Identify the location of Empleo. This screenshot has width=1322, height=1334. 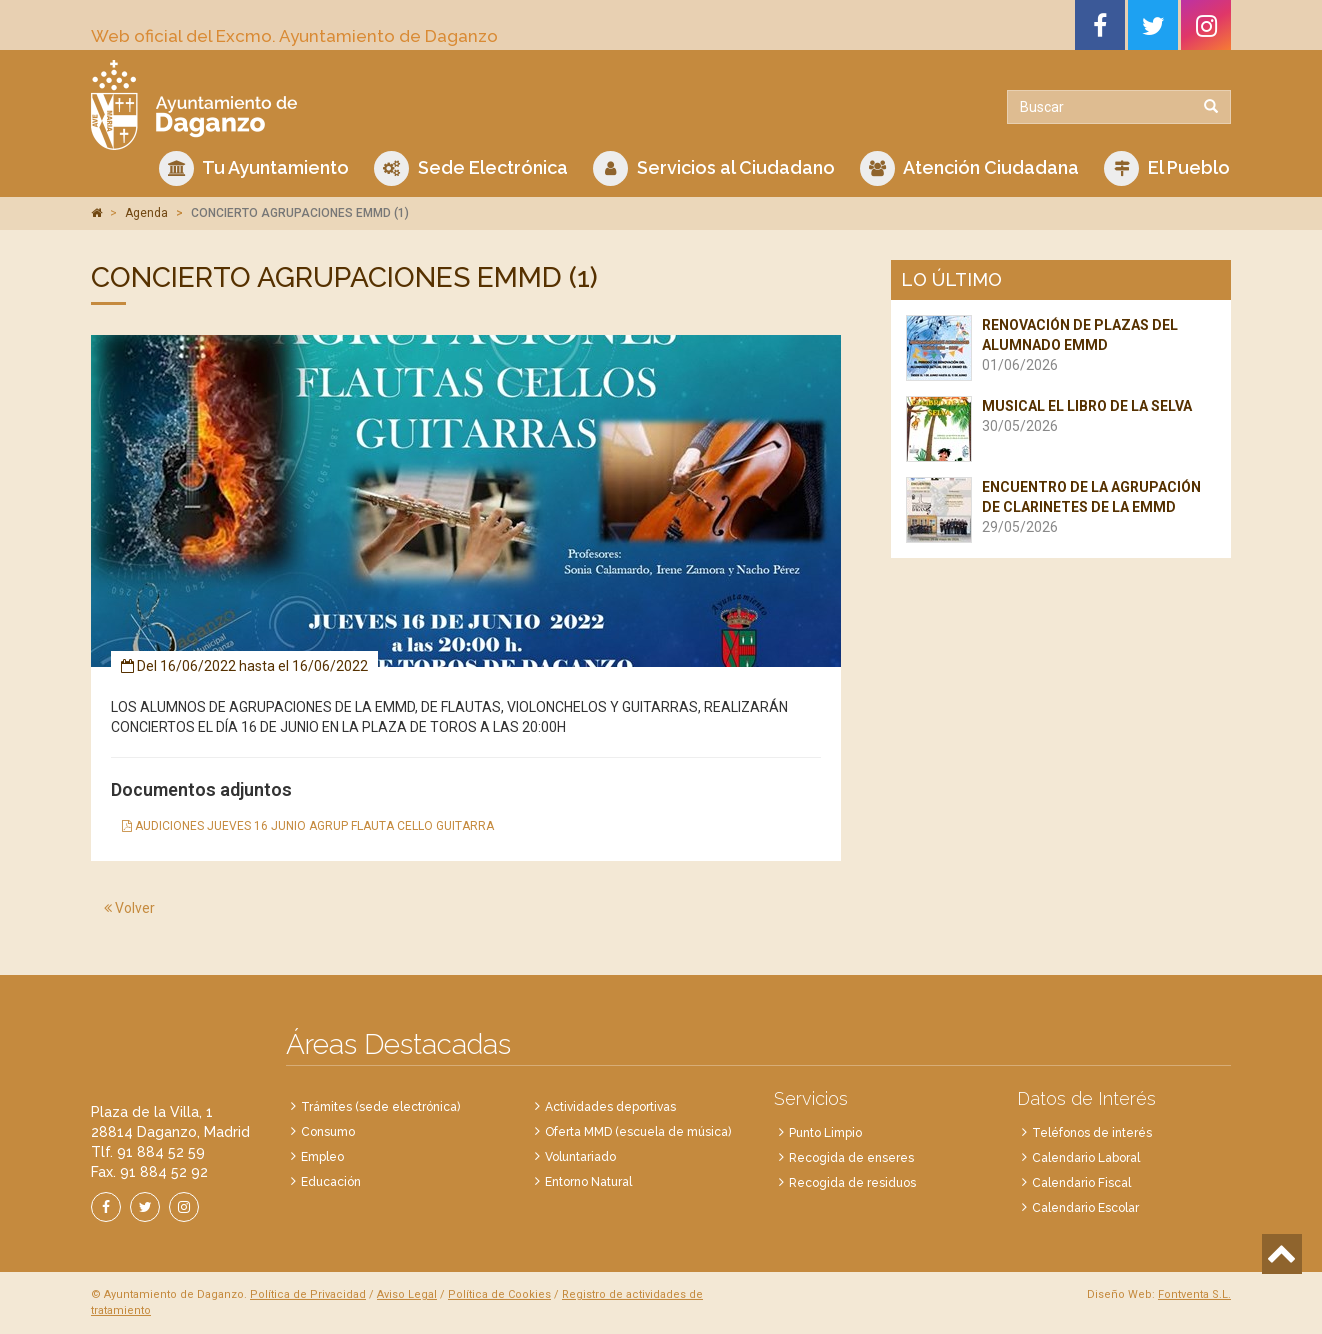
(322, 1157).